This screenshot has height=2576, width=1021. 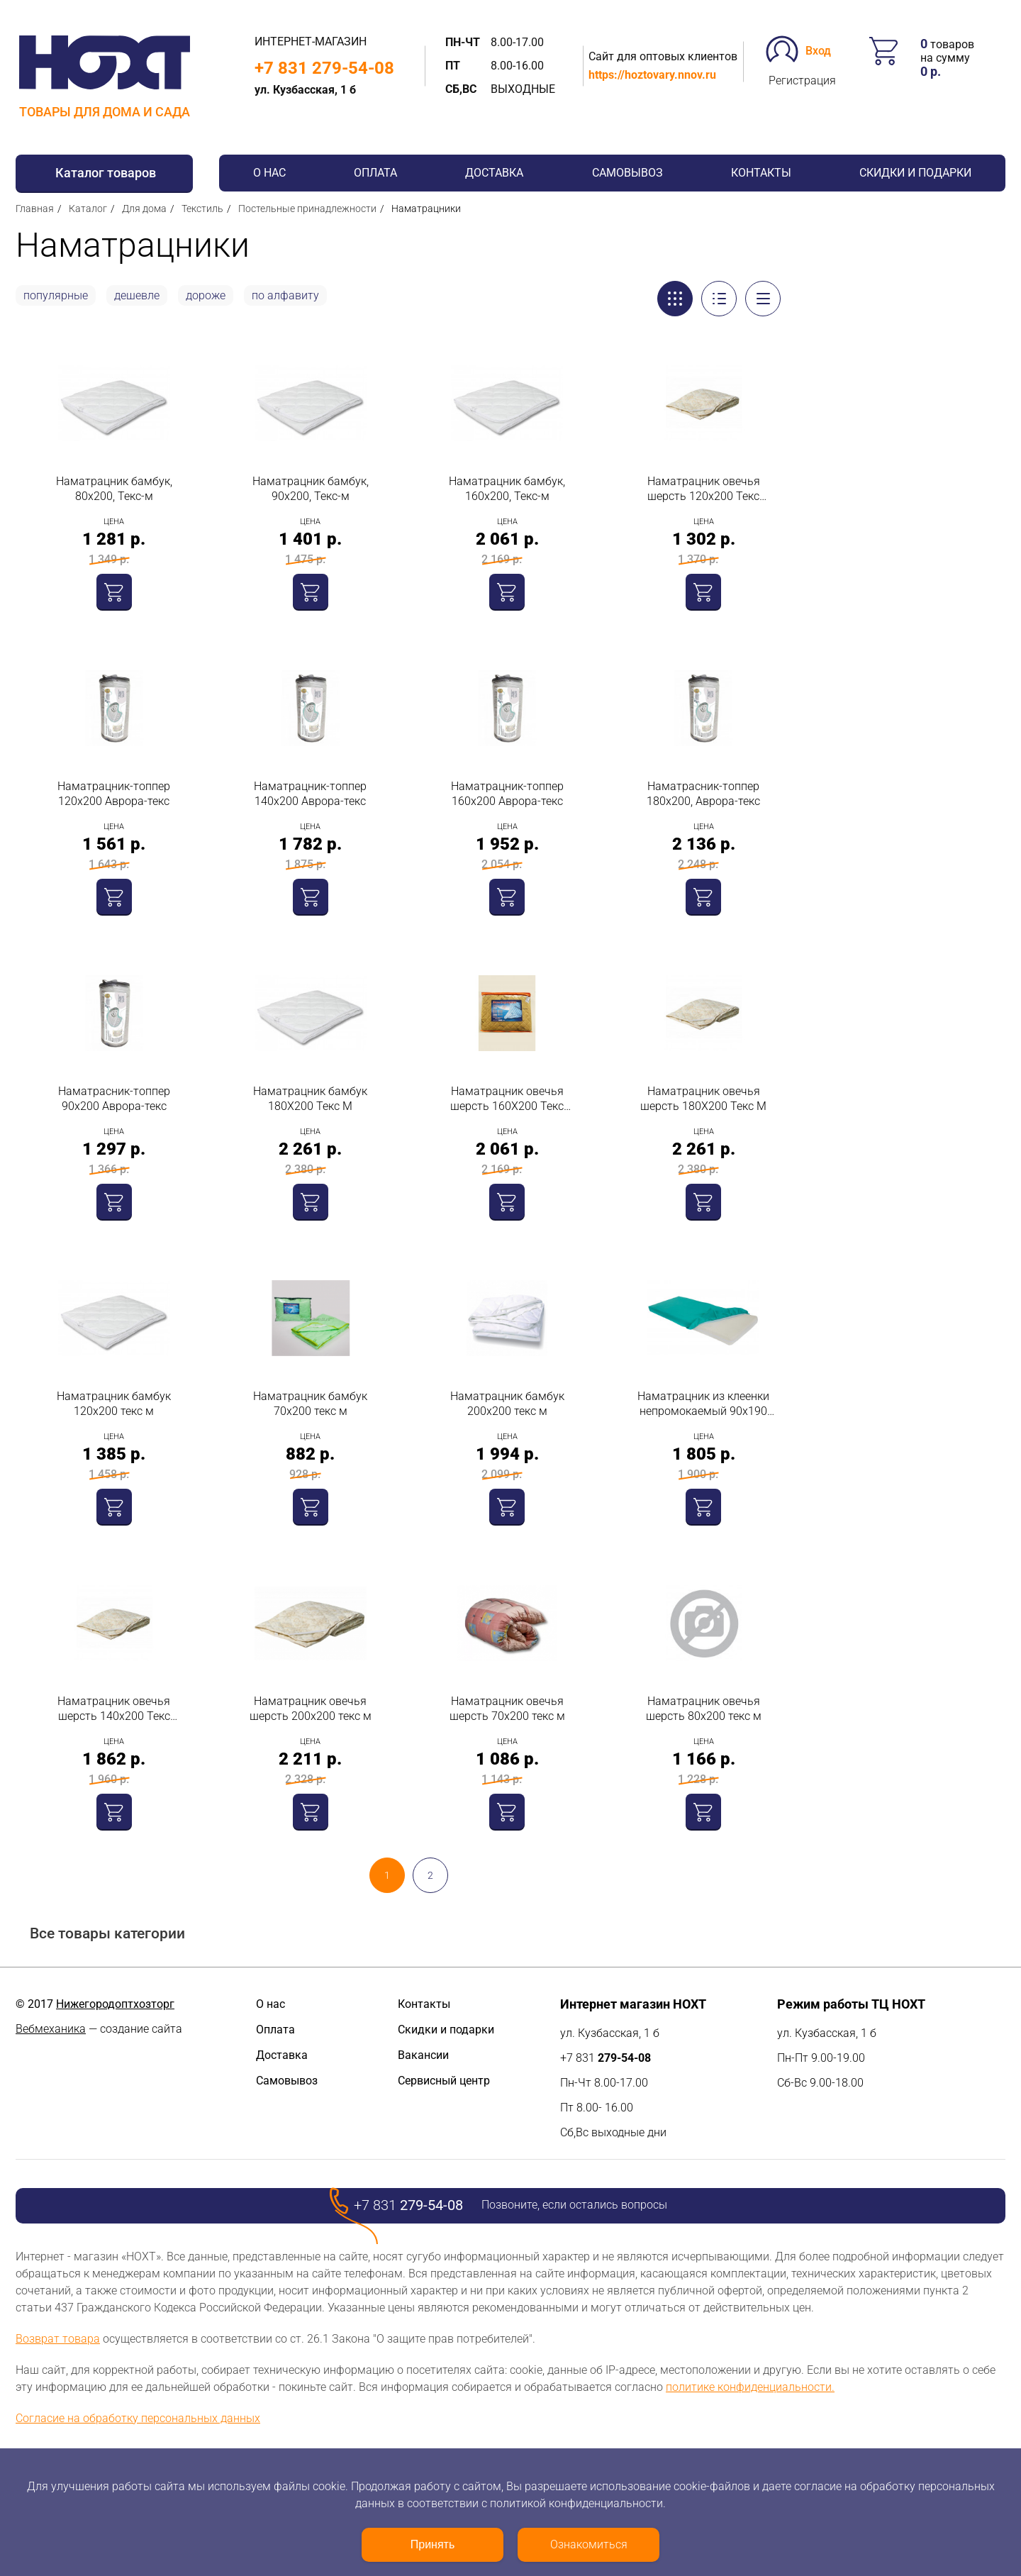 I want to click on Возврат товара, so click(x=58, y=2338).